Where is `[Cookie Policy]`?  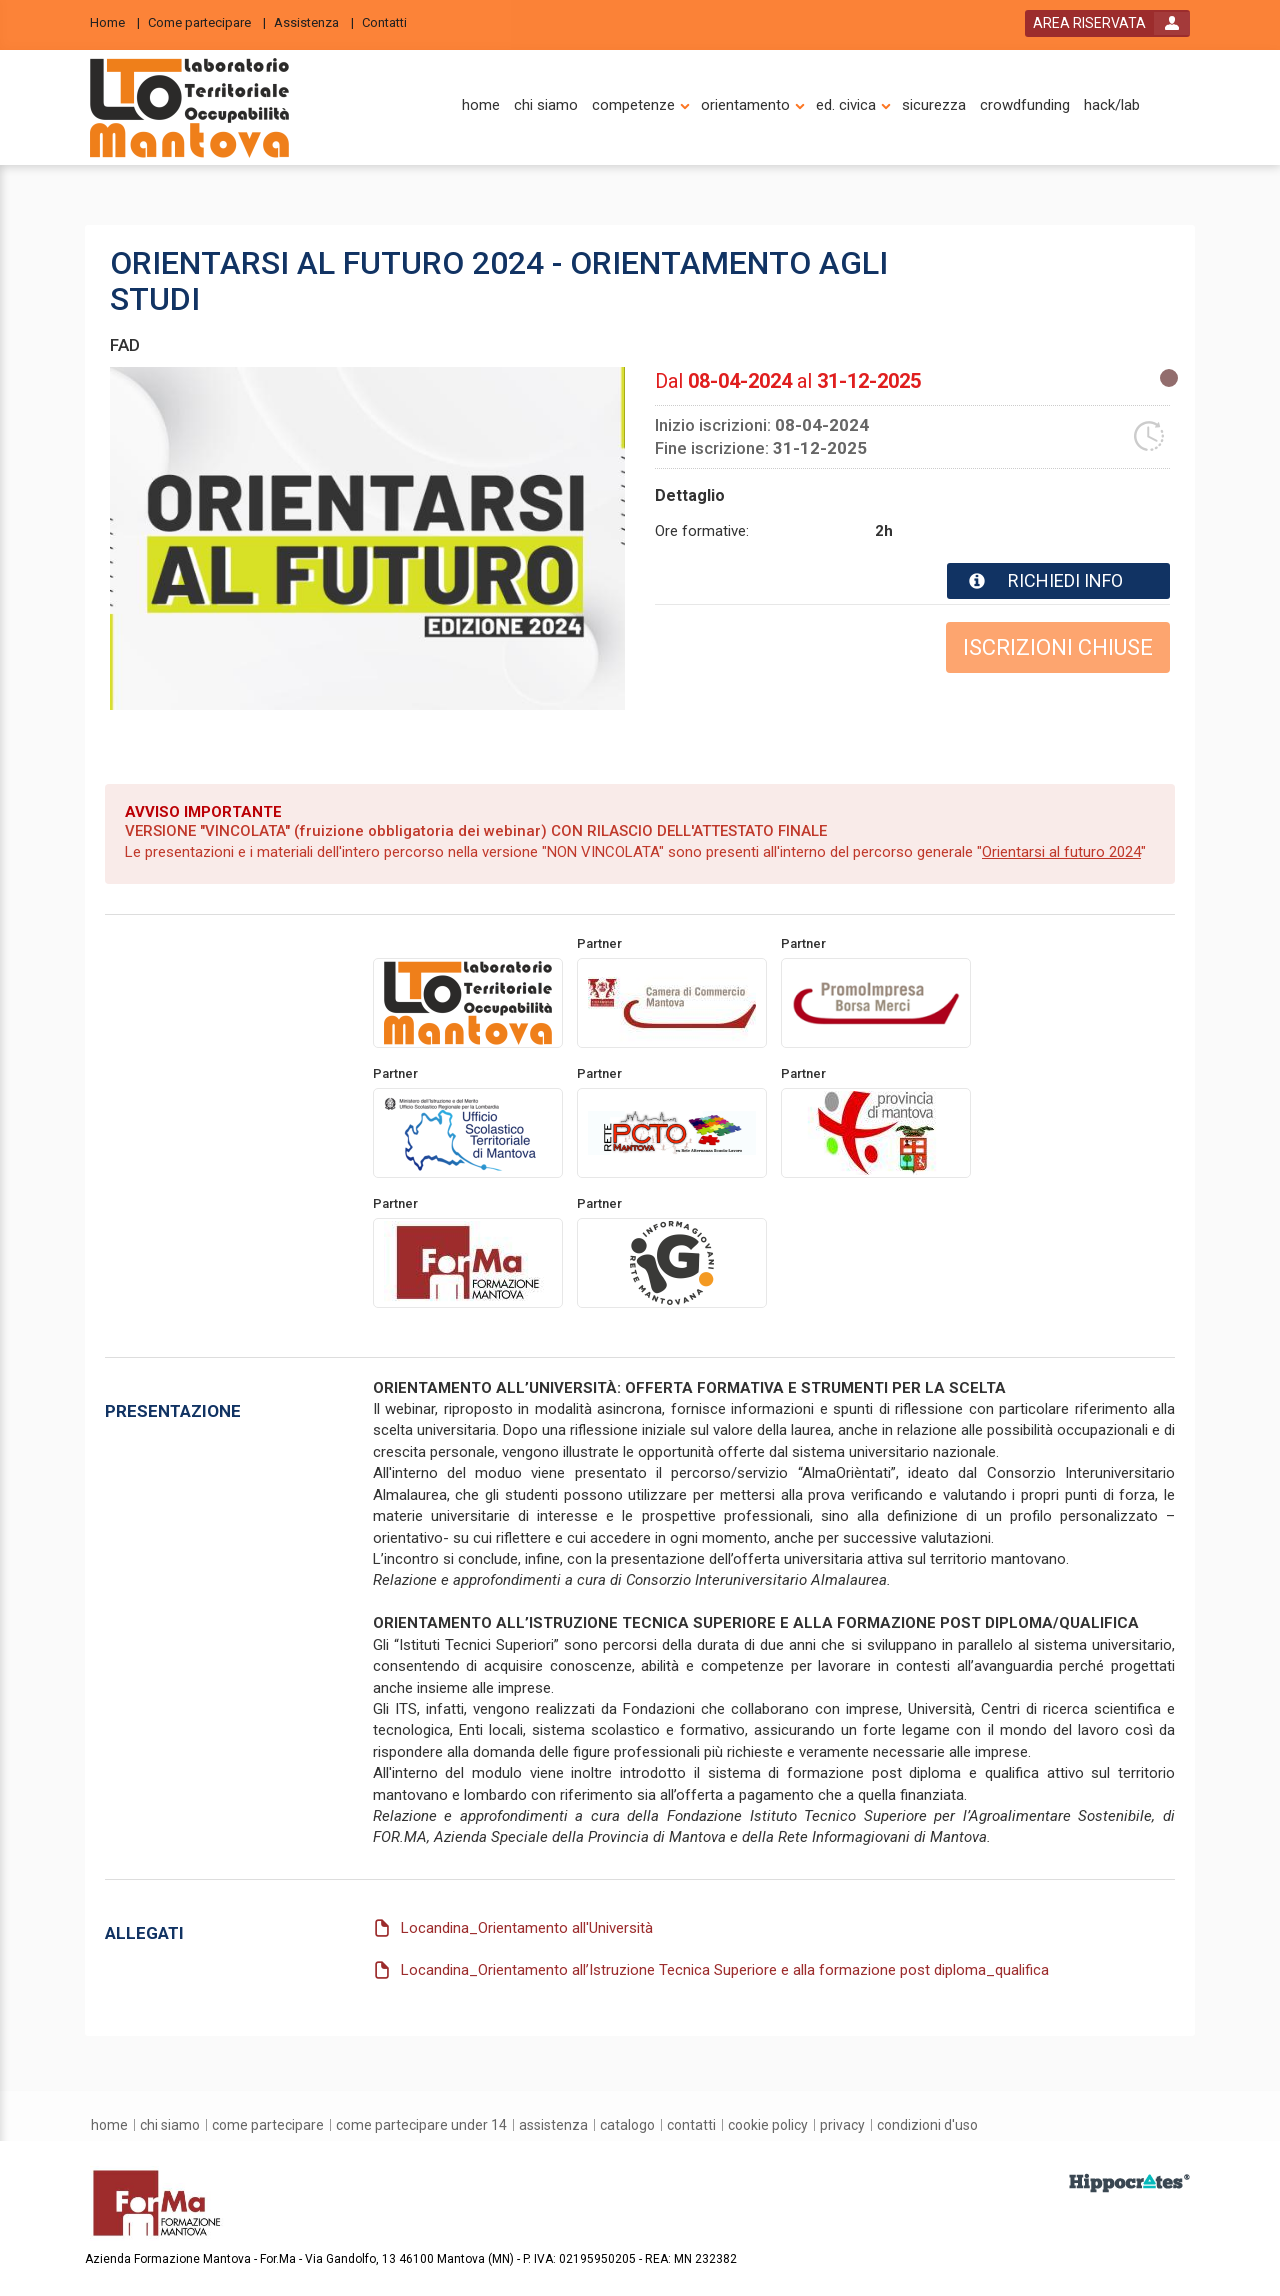 [Cookie Policy] is located at coordinates (768, 2125).